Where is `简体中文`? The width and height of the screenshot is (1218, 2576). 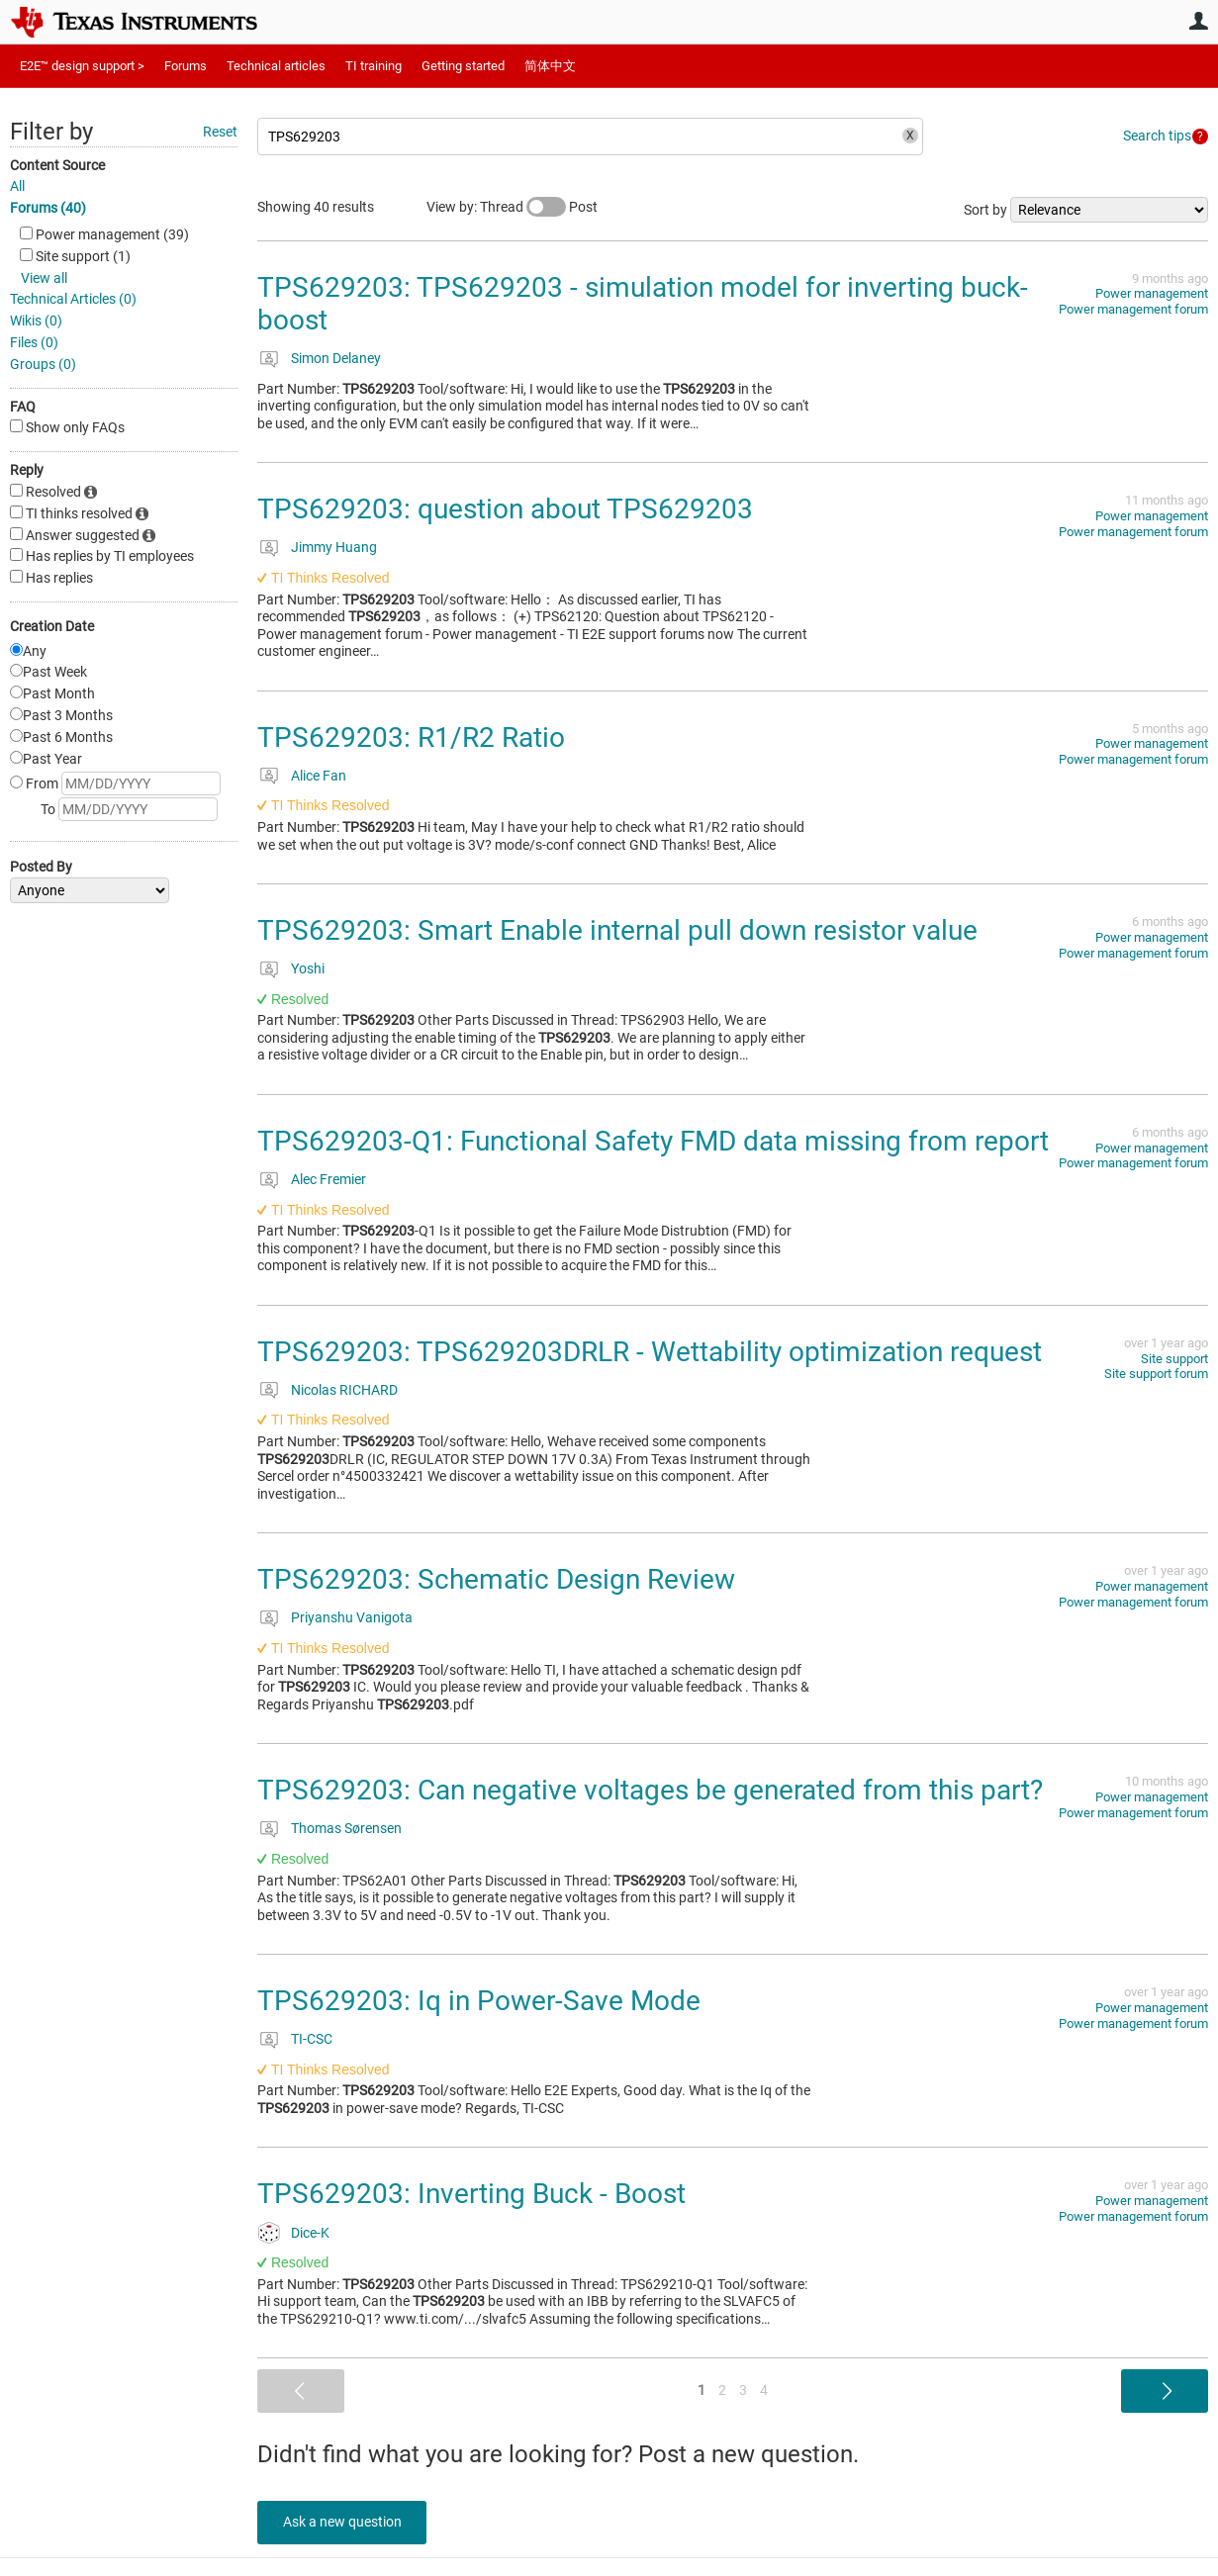
简体中文 is located at coordinates (550, 65).